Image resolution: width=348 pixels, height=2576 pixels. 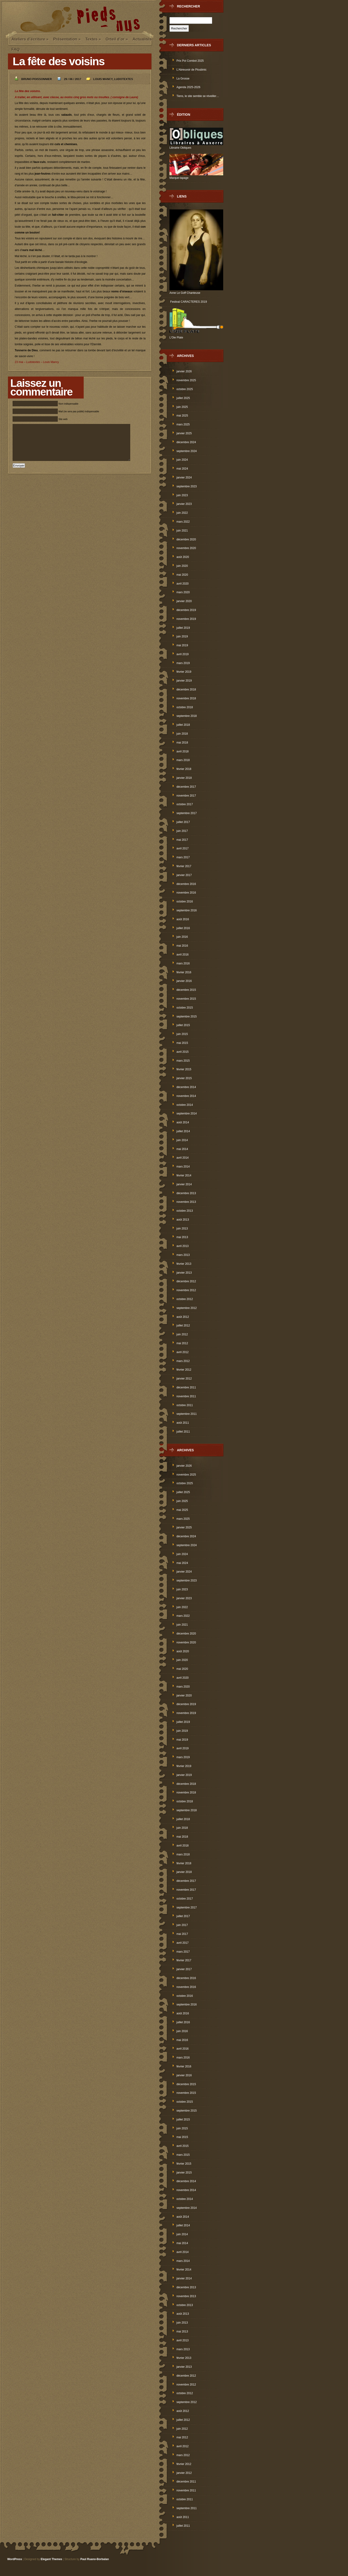 What do you see at coordinates (182, 654) in the screenshot?
I see `avril 2019` at bounding box center [182, 654].